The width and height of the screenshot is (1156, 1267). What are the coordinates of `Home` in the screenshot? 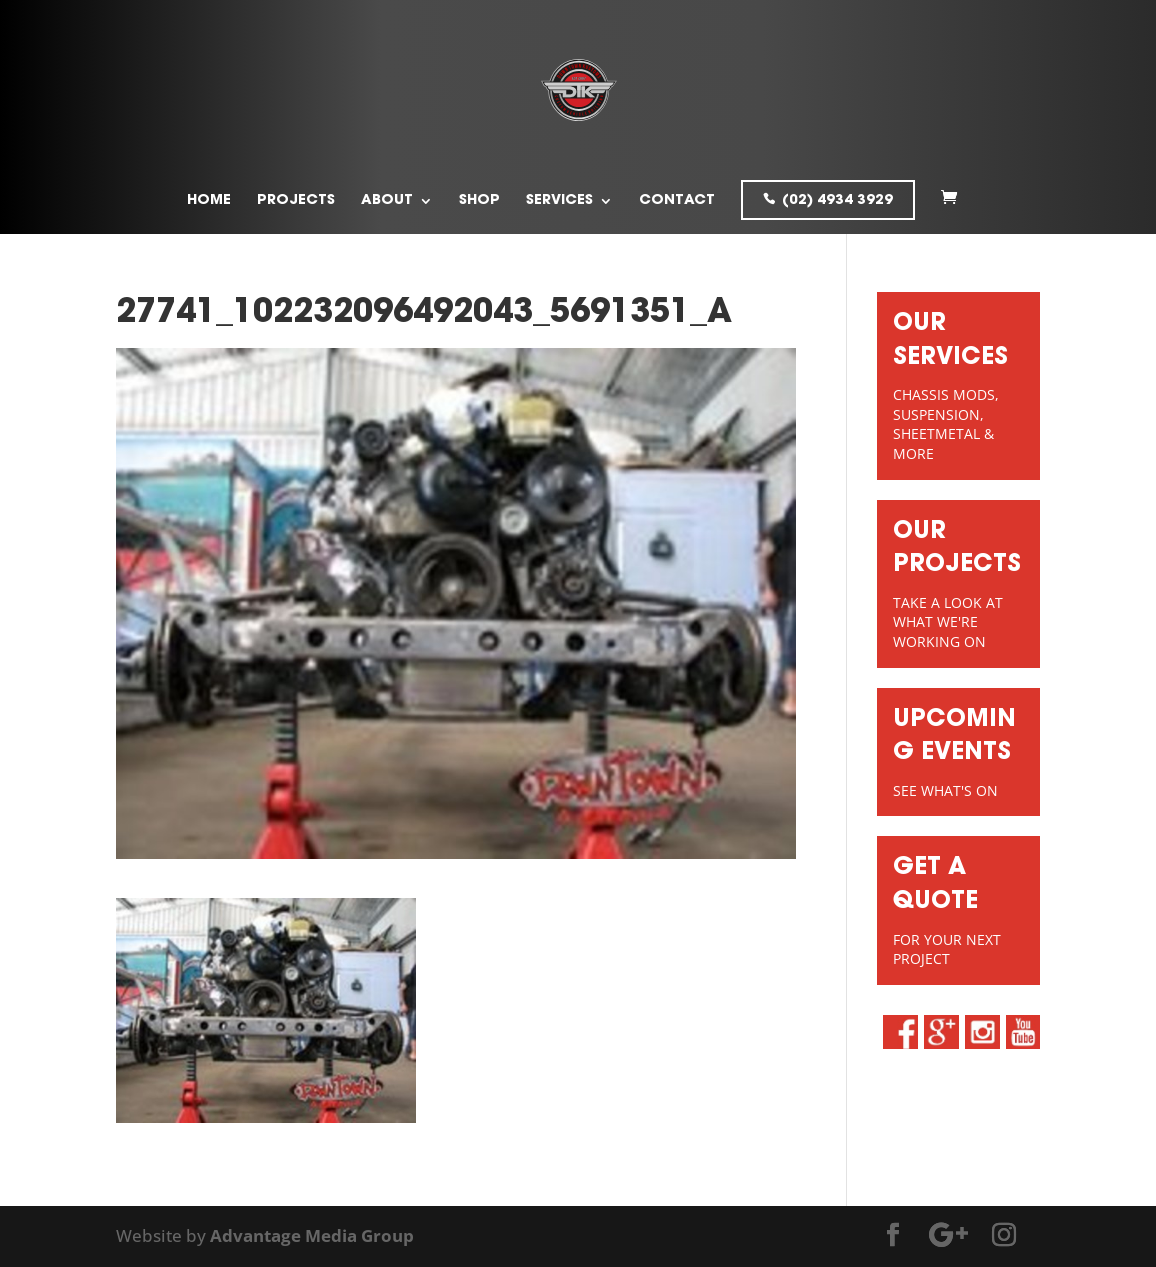 It's located at (209, 201).